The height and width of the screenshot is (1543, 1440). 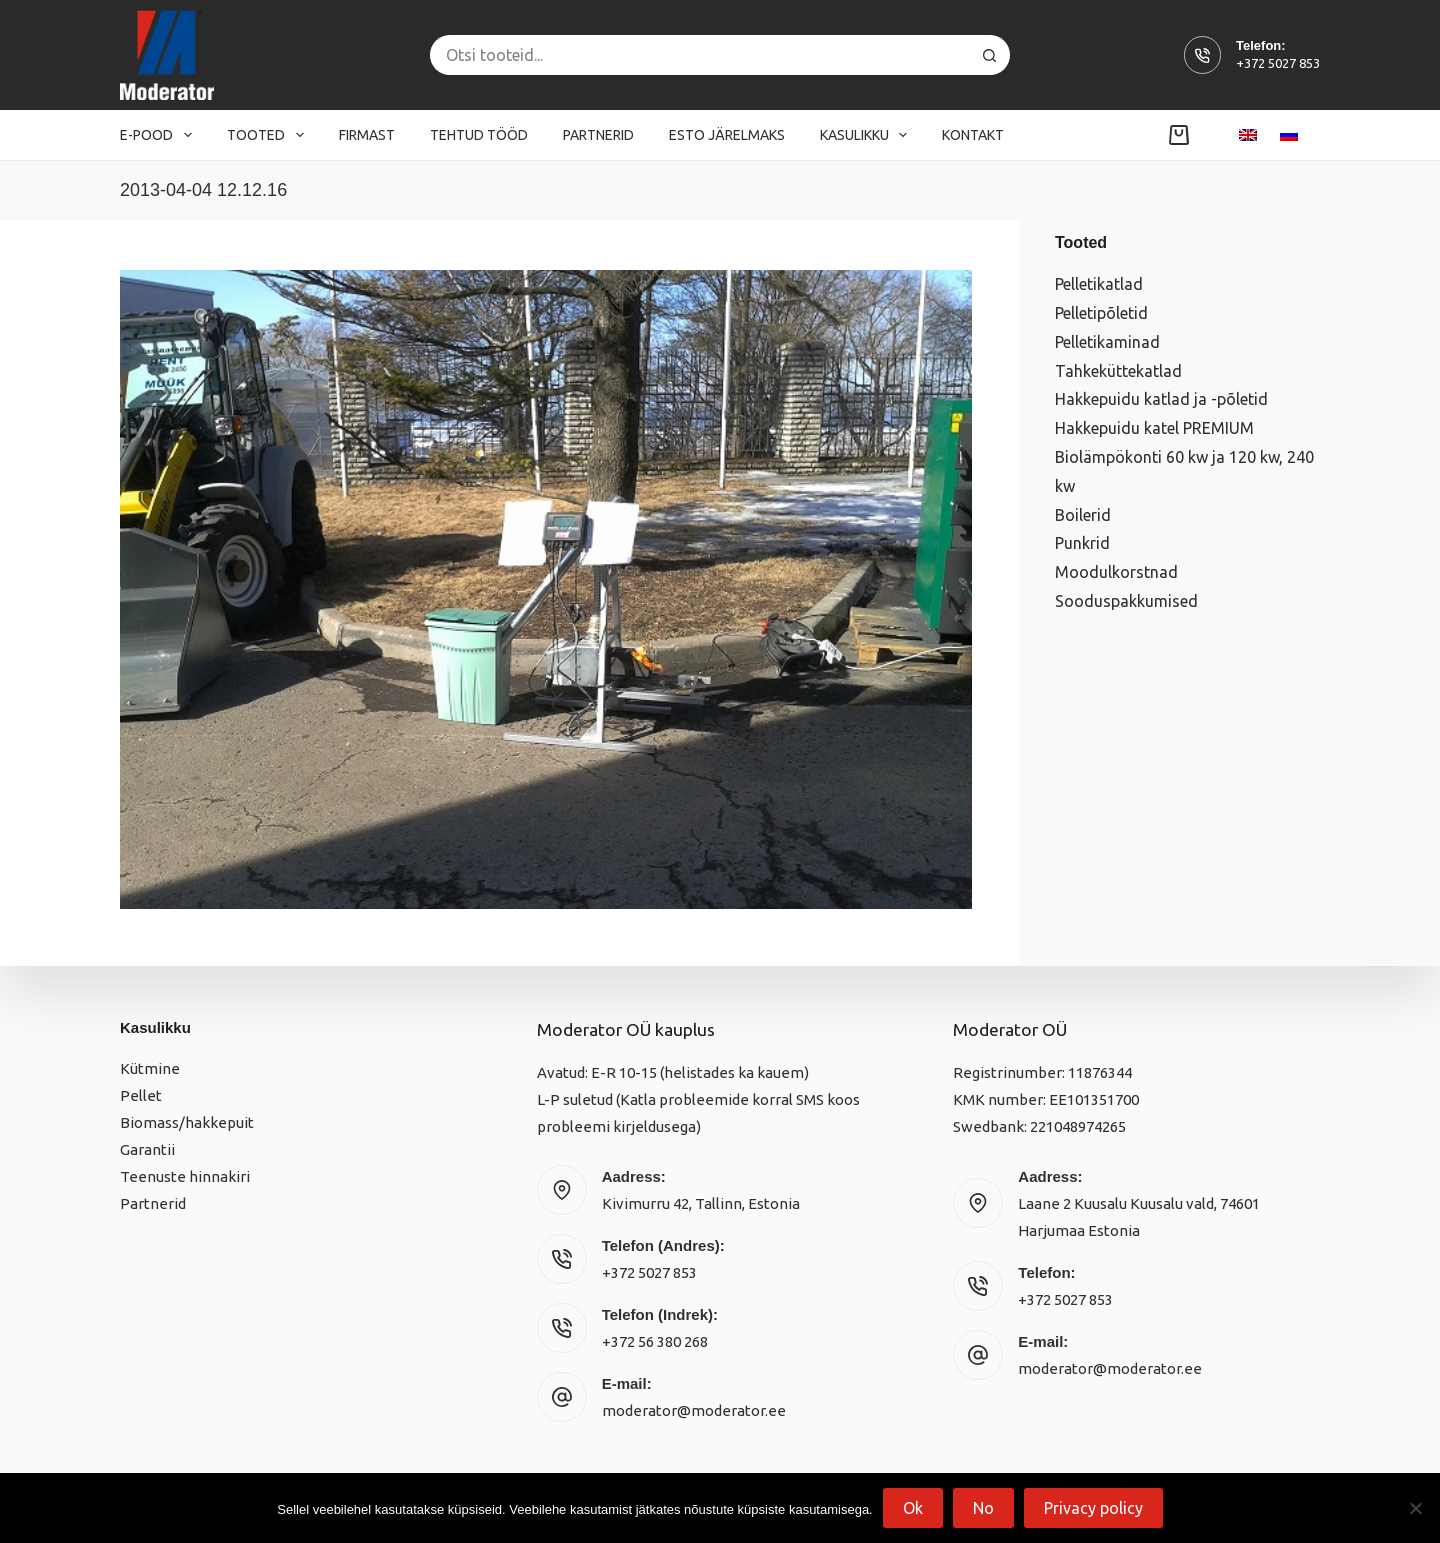 What do you see at coordinates (1093, 1508) in the screenshot?
I see `Privacy policy` at bounding box center [1093, 1508].